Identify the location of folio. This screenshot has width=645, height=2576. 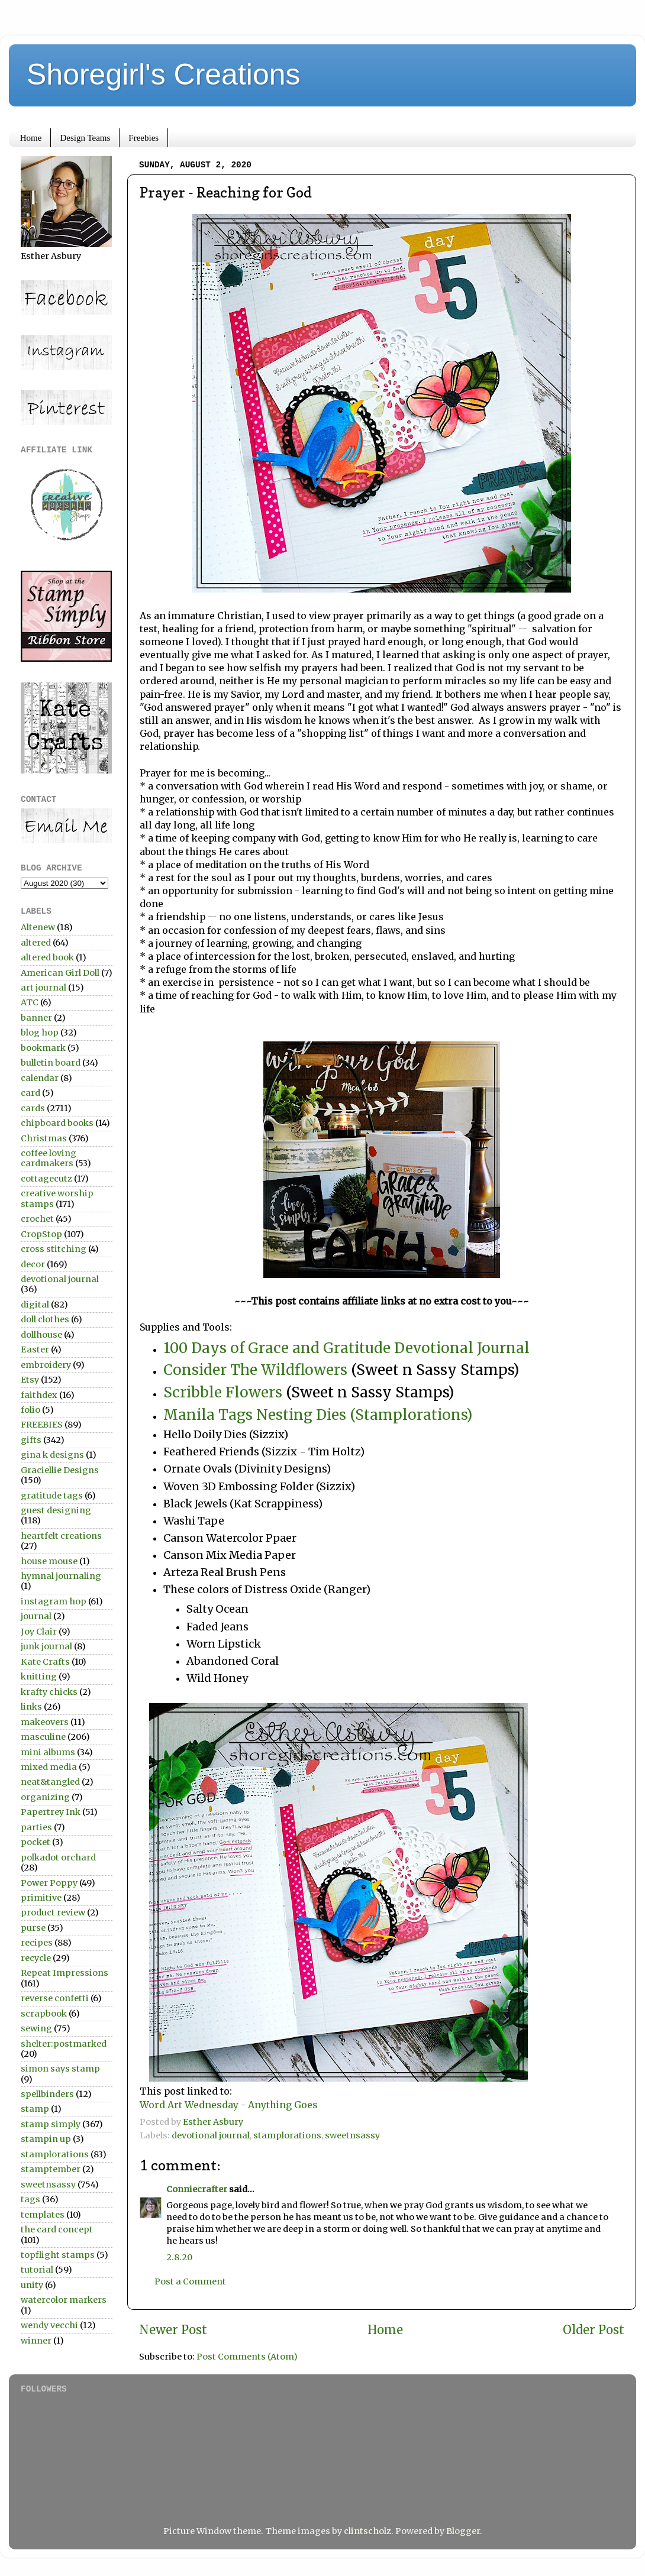
(30, 1409).